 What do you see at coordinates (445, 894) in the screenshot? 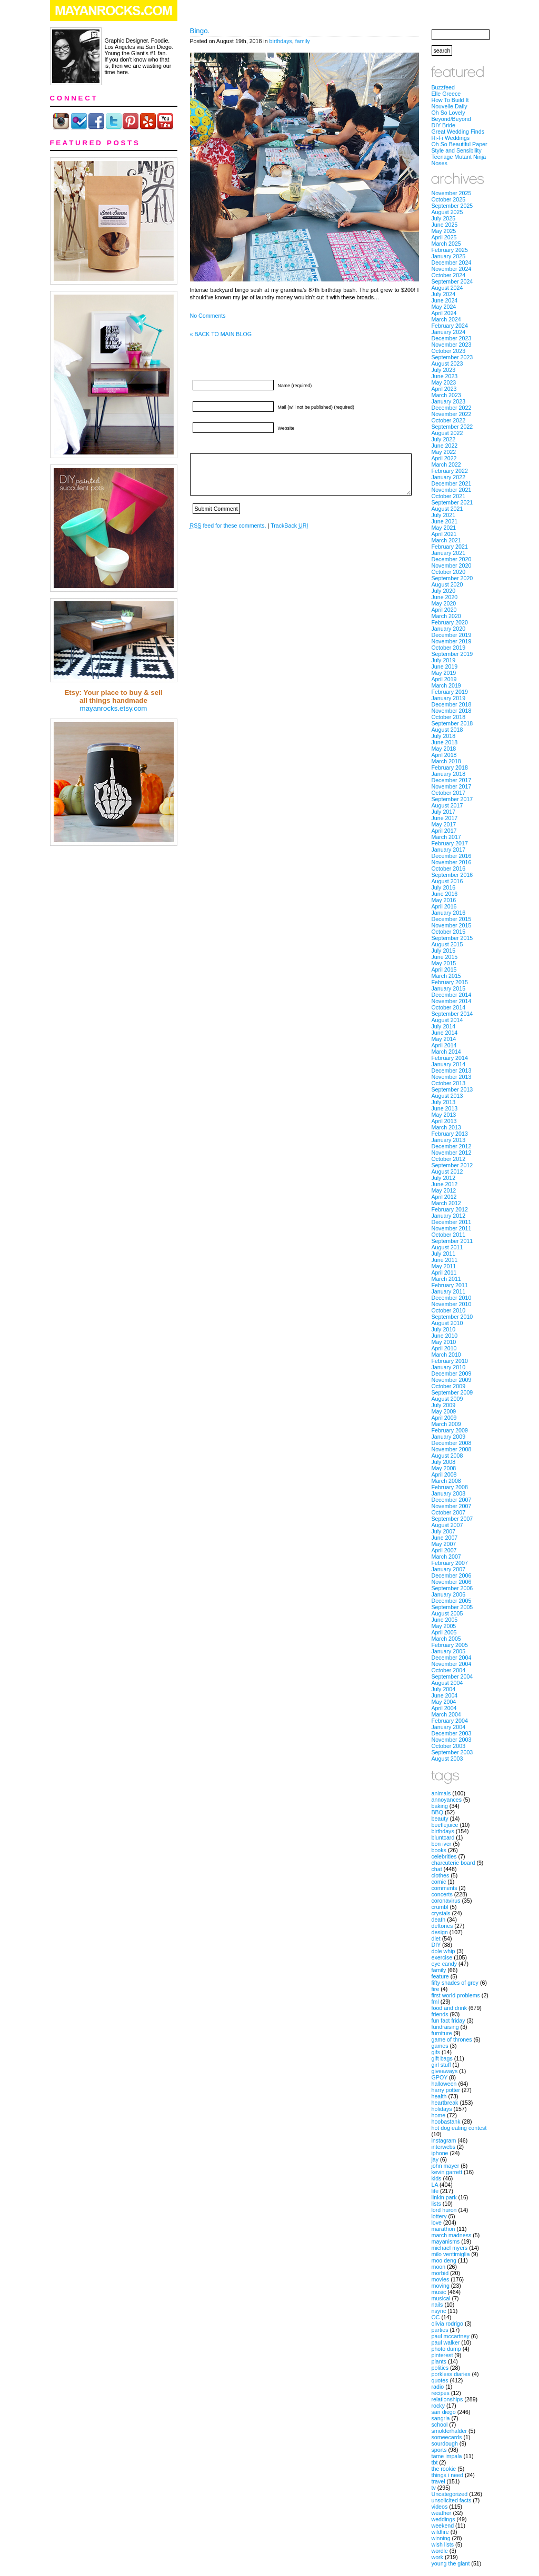
I see `June 2016` at bounding box center [445, 894].